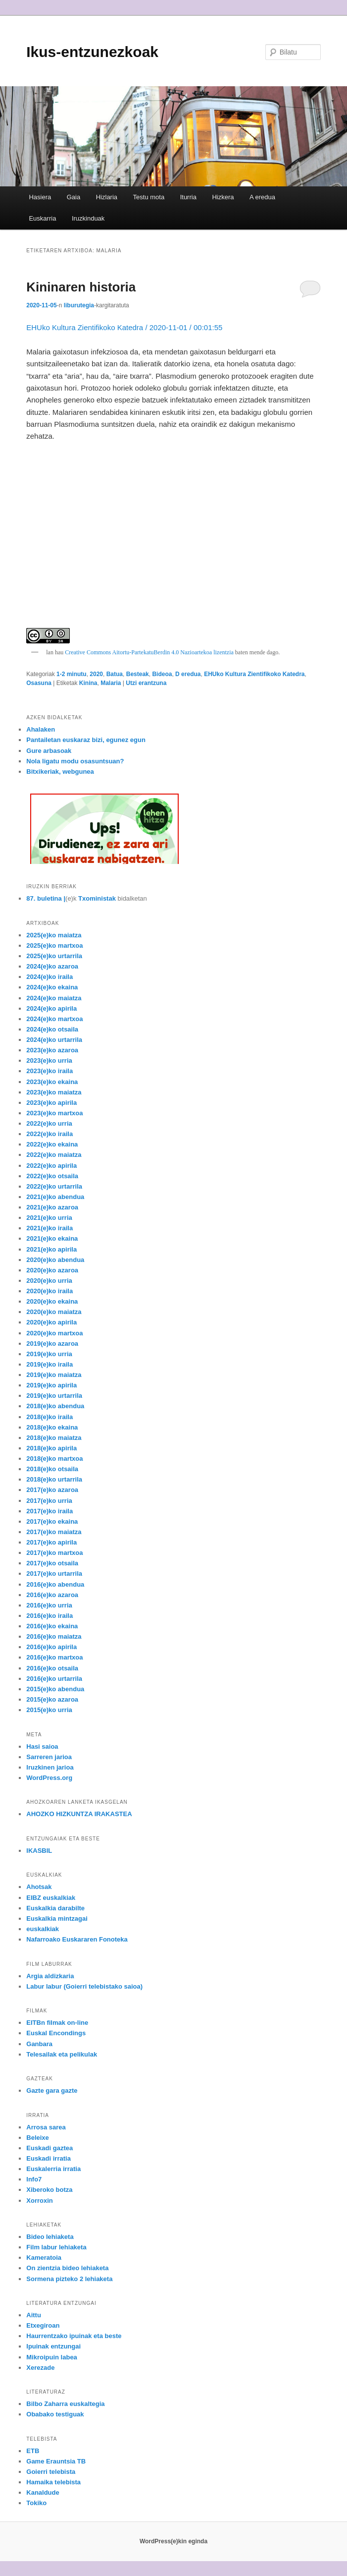  Describe the element at coordinates (55, 1259) in the screenshot. I see `2020(e)ko abendua` at that location.